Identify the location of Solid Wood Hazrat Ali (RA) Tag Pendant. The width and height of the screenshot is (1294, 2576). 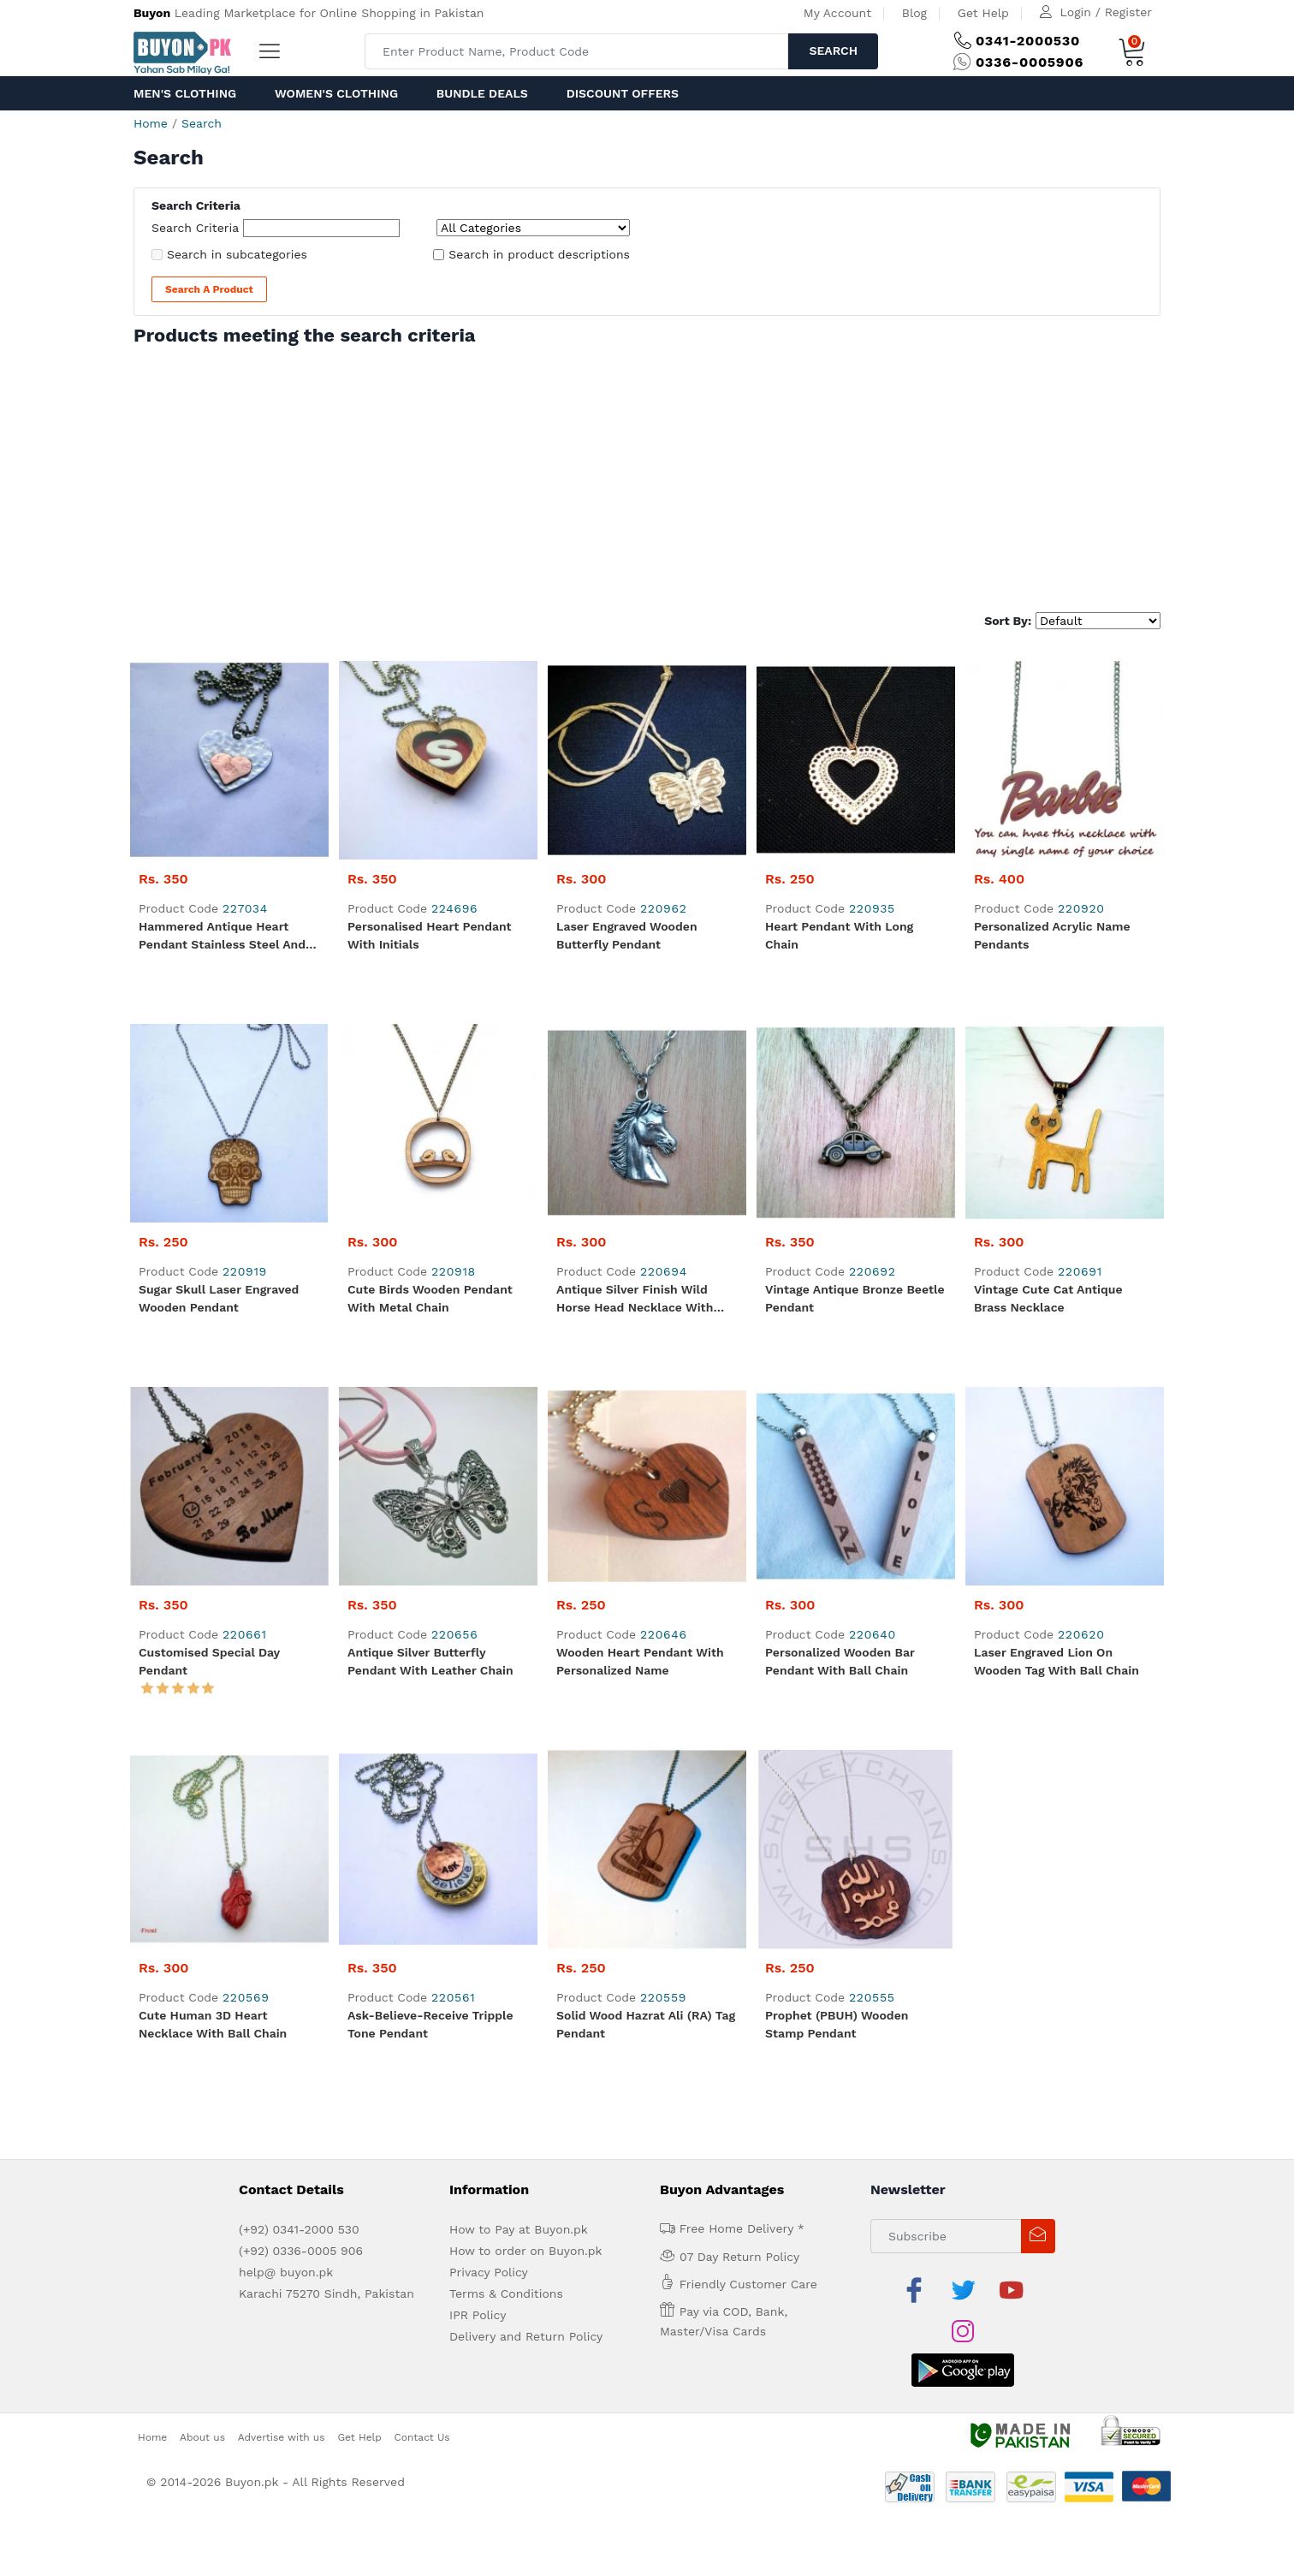
(645, 2024).